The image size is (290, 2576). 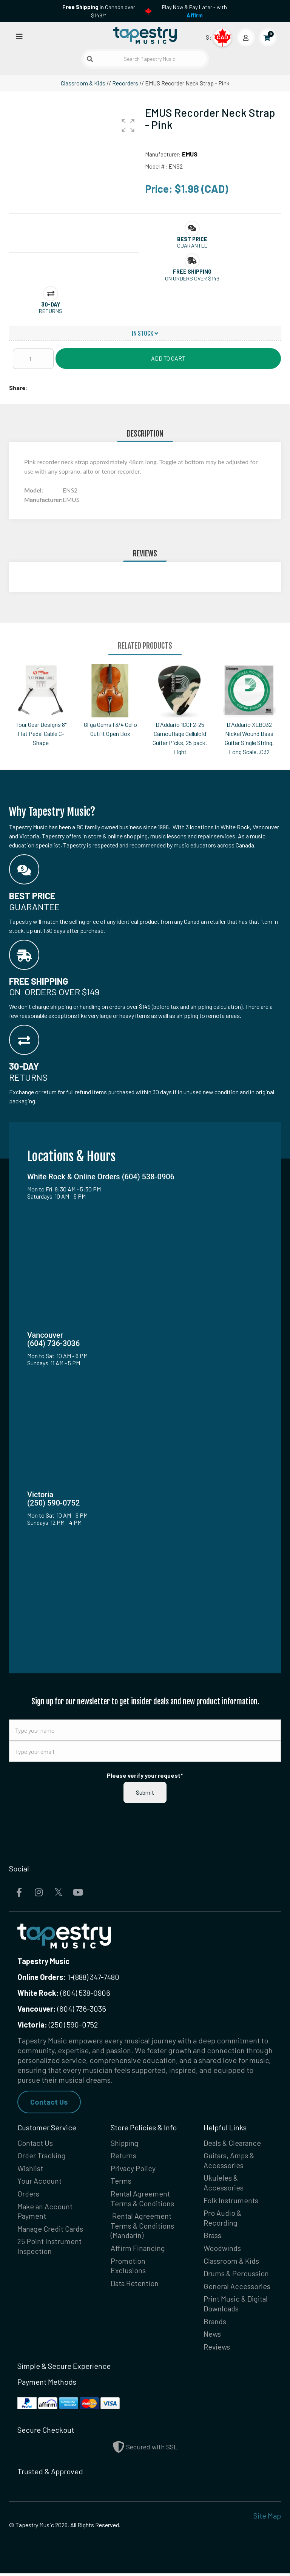 What do you see at coordinates (50, 311) in the screenshot?
I see `Returns [button]` at bounding box center [50, 311].